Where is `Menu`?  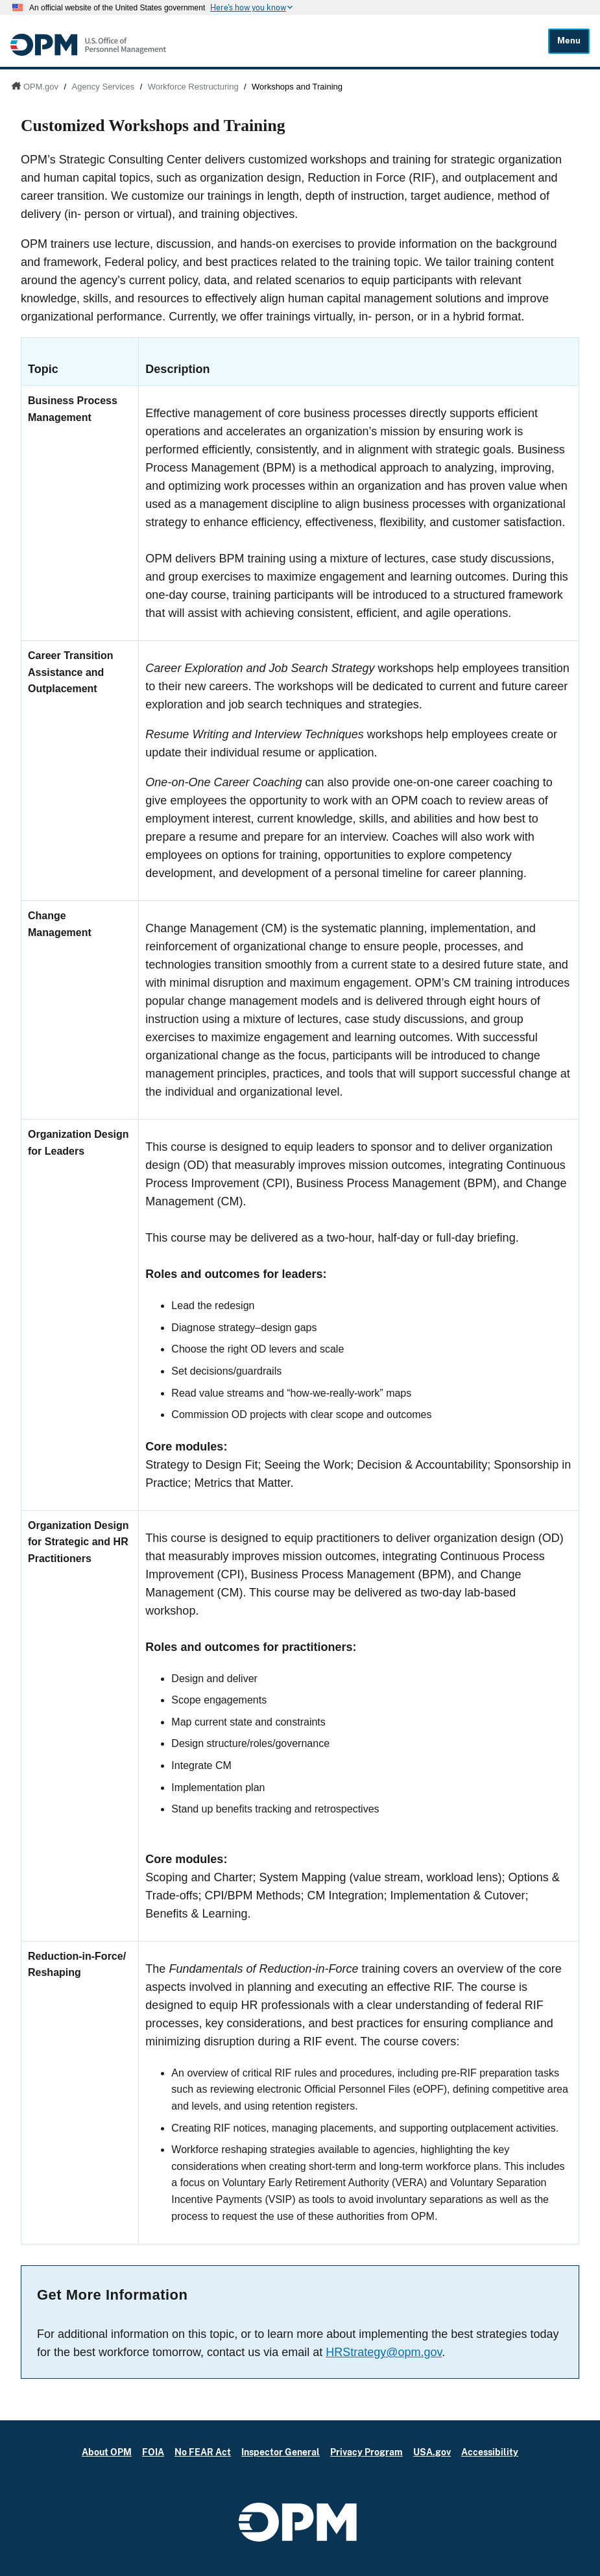 Menu is located at coordinates (569, 40).